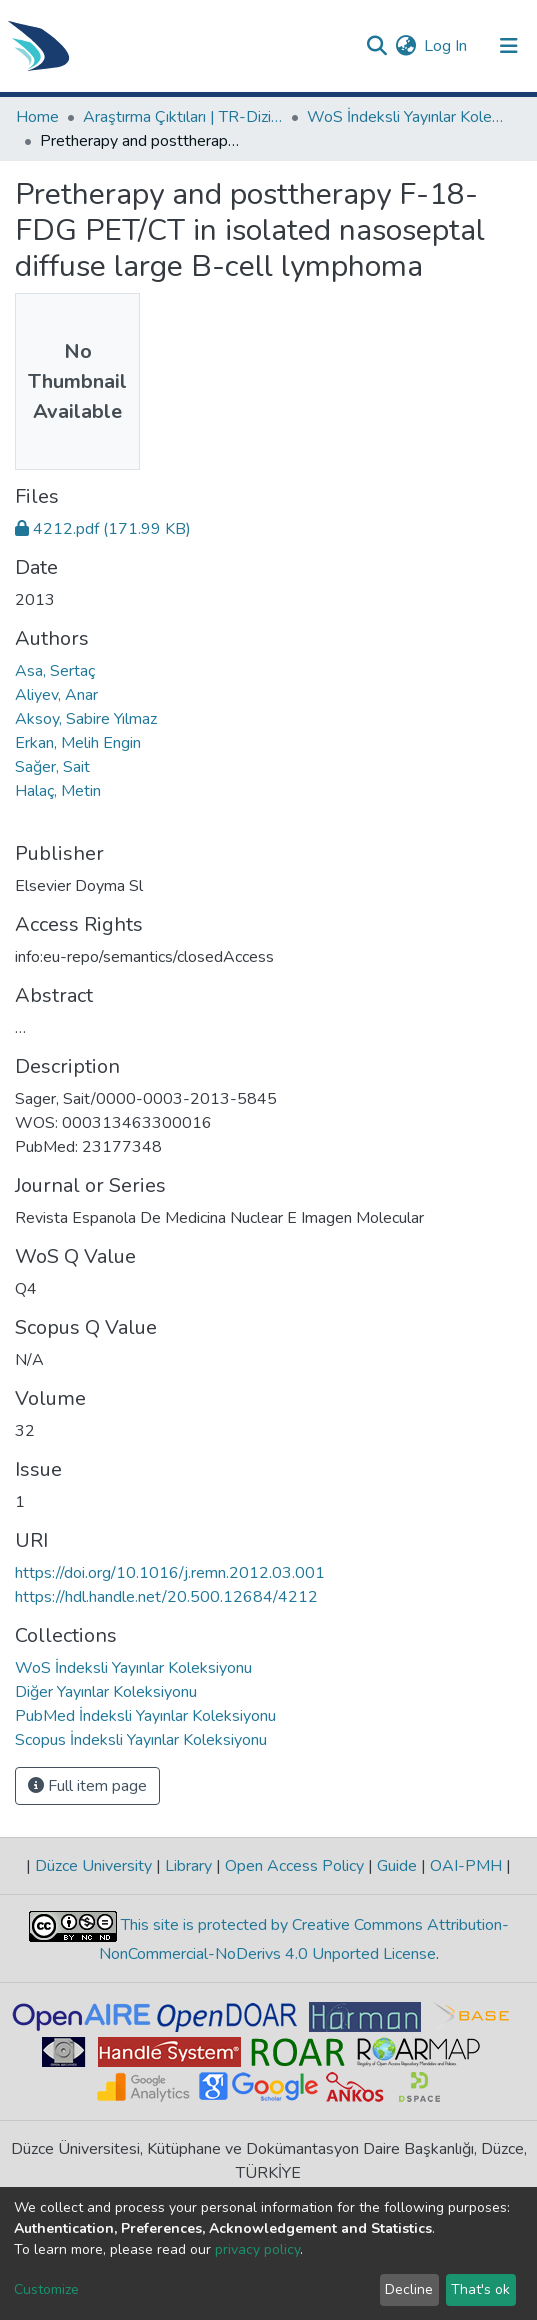  I want to click on OAI-PMH, so click(466, 1866).